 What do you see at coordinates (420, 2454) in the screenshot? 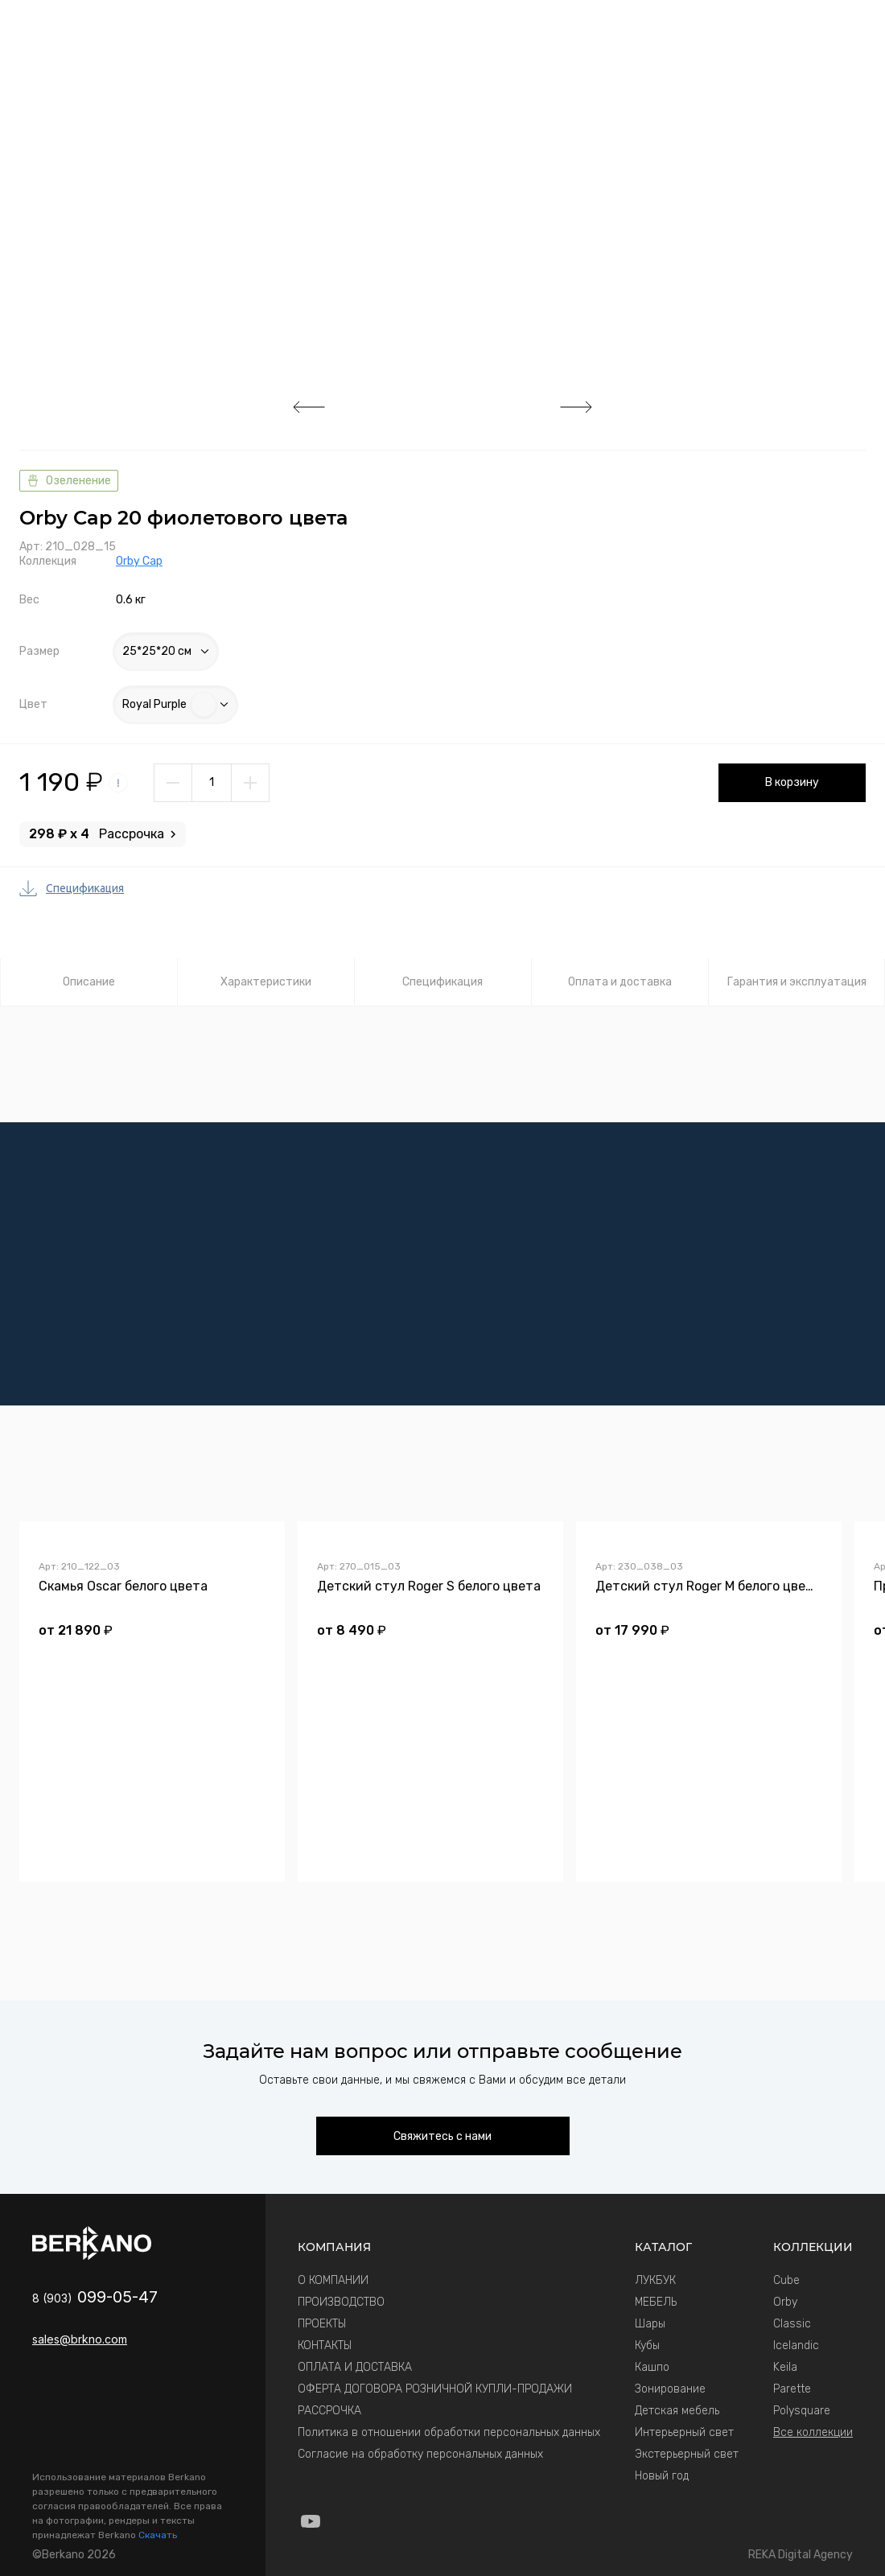
I see `Согласие на обработку персональных данных` at bounding box center [420, 2454].